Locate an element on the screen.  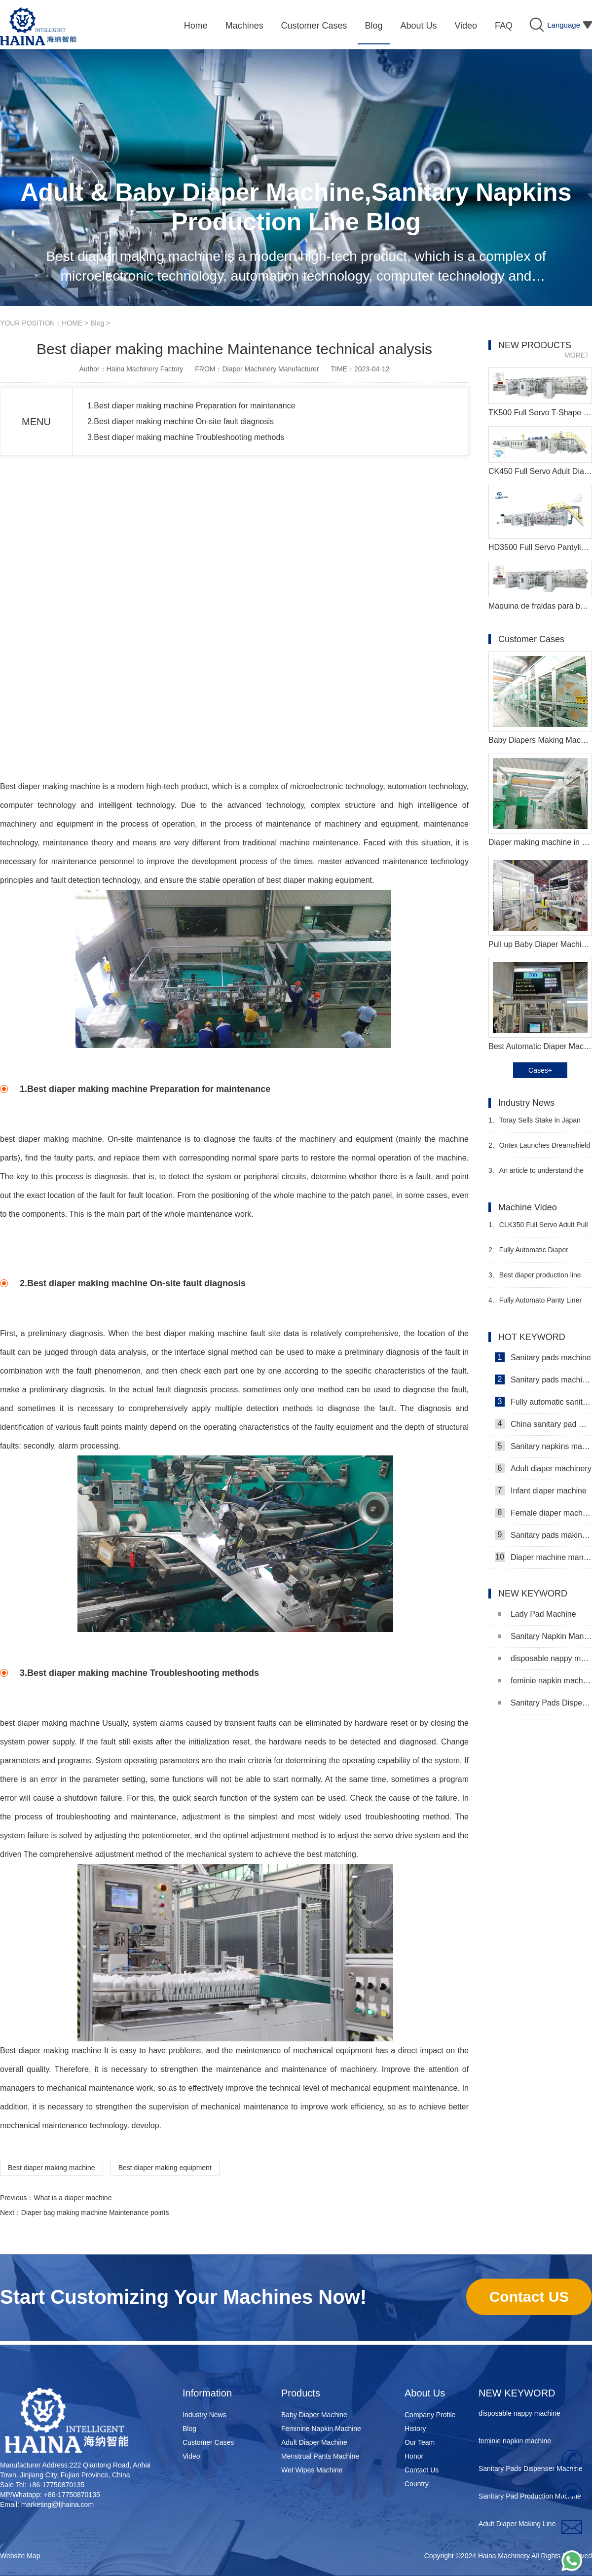
Industry News is located at coordinates (204, 2415).